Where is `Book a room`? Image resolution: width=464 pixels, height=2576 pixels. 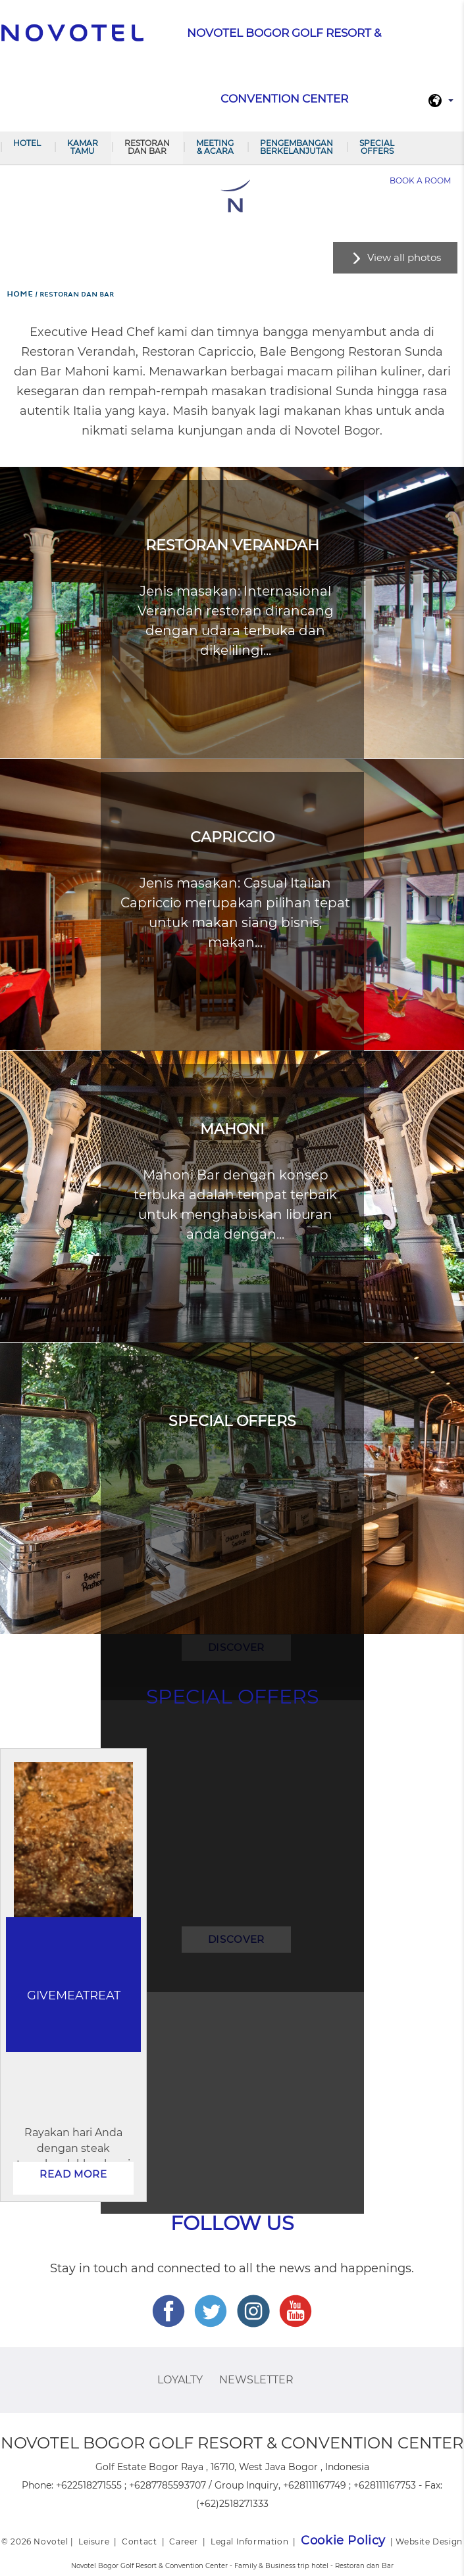
Book a room is located at coordinates (420, 180).